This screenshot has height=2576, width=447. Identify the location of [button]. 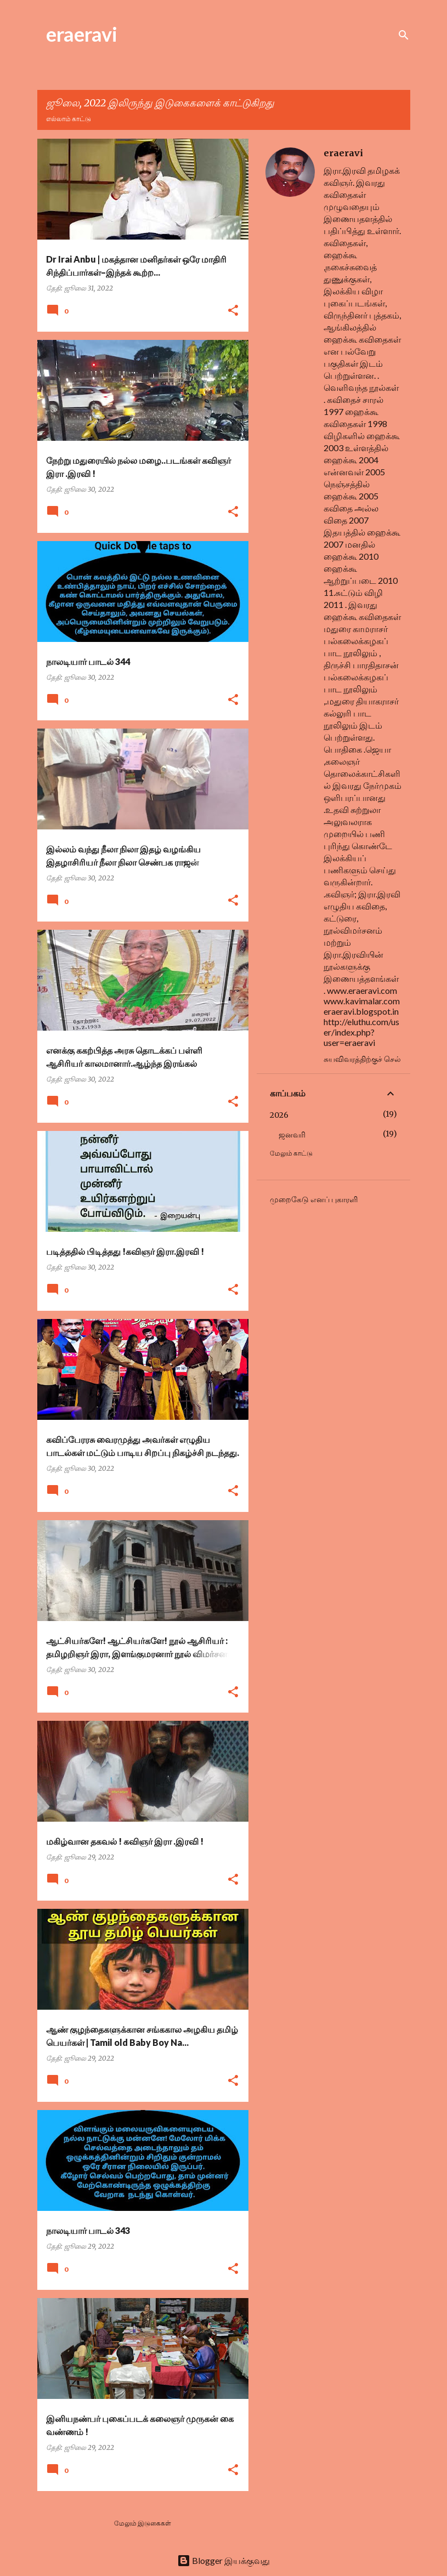
(233, 311).